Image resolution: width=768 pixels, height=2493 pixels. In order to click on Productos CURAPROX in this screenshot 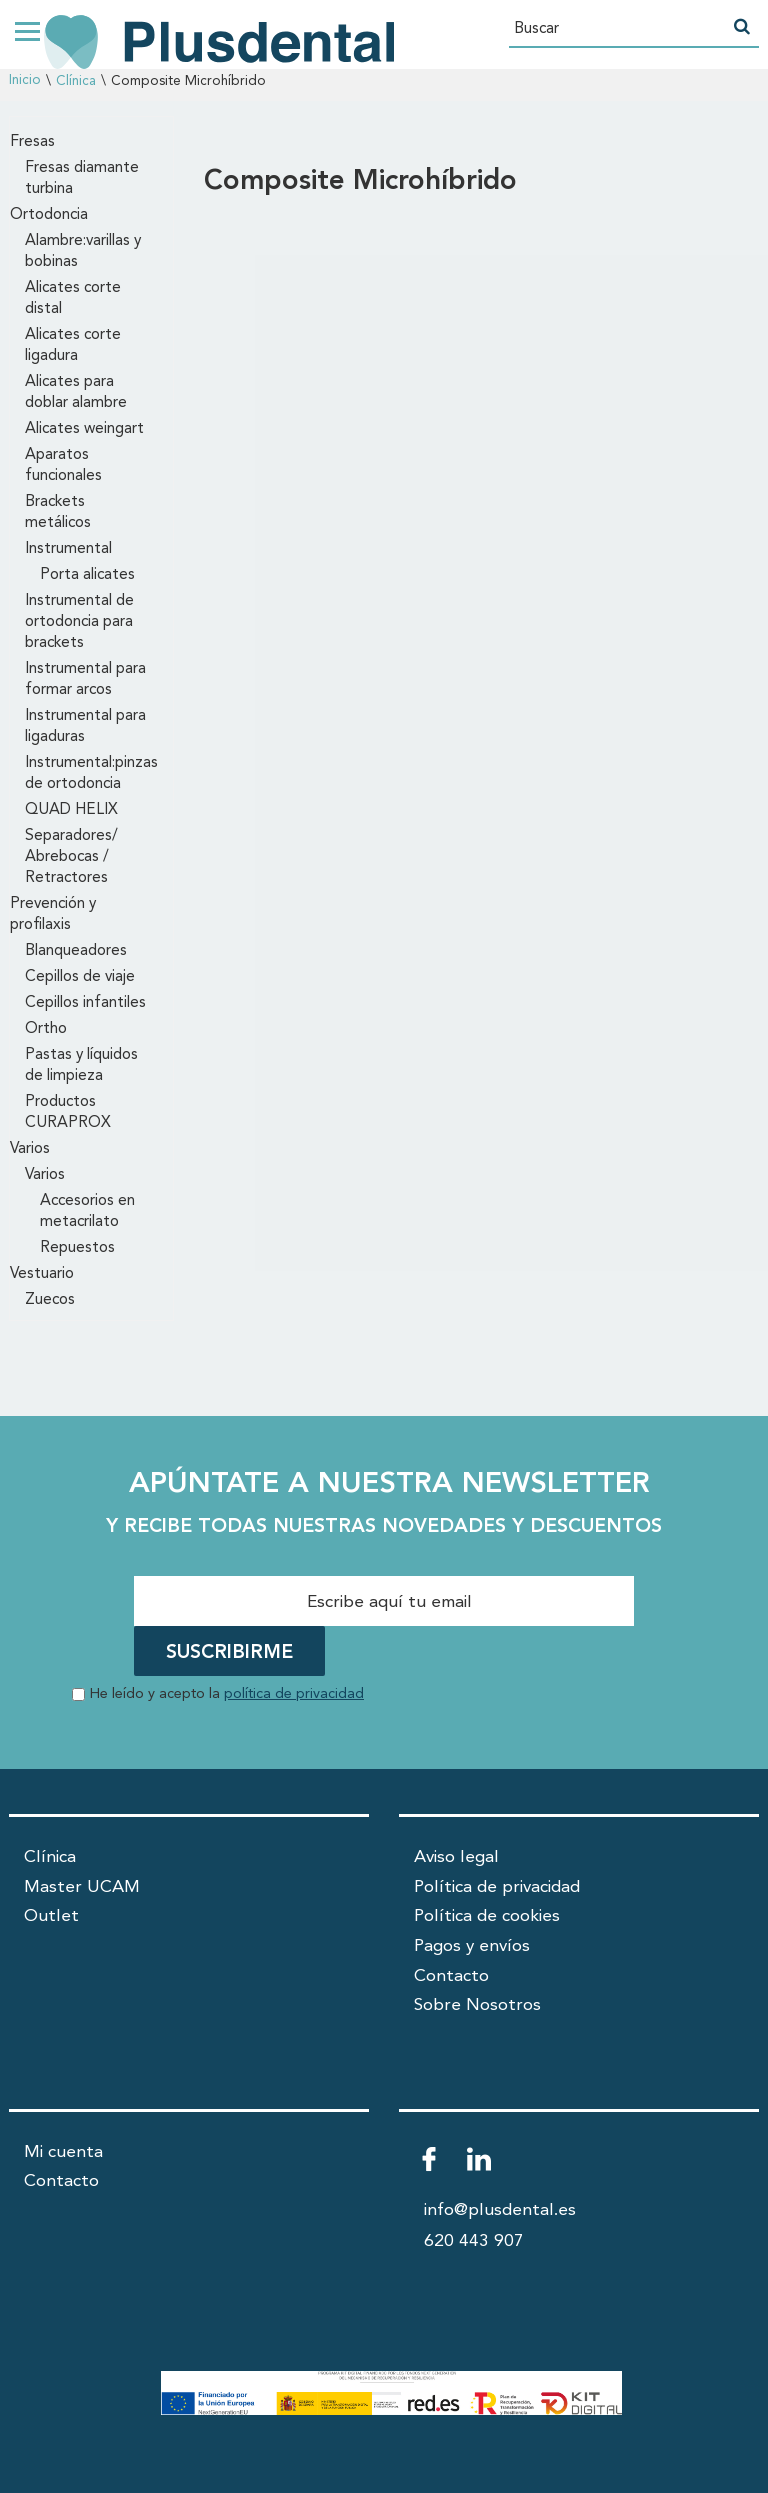, I will do `click(68, 1112)`.